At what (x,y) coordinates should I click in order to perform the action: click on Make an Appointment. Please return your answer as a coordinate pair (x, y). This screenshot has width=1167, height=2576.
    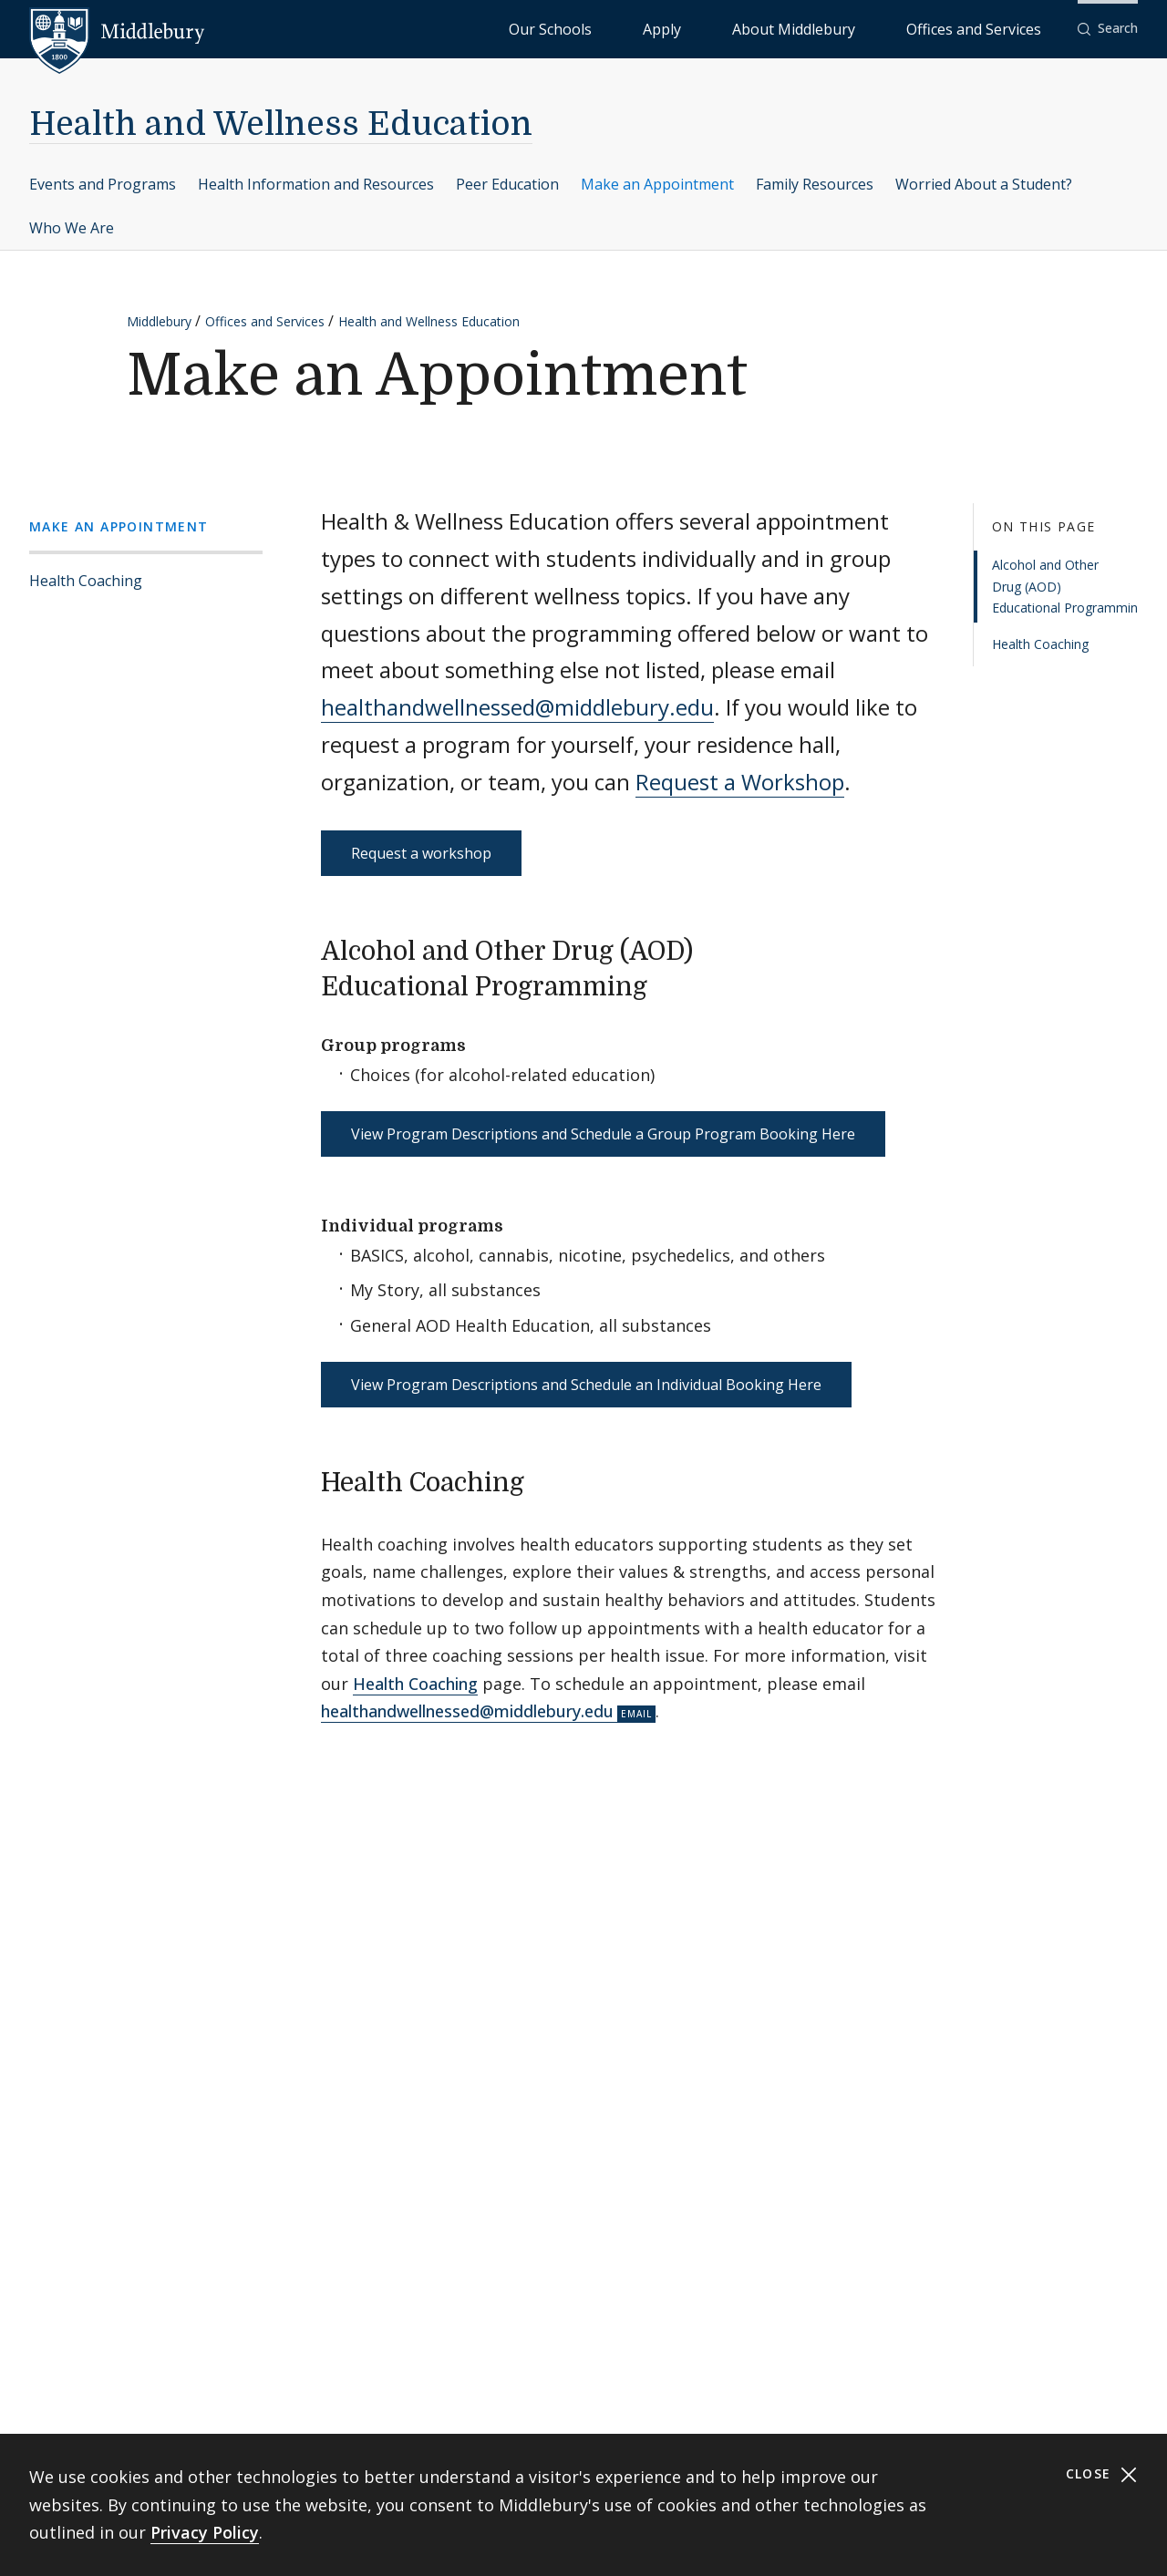
    Looking at the image, I should click on (657, 184).